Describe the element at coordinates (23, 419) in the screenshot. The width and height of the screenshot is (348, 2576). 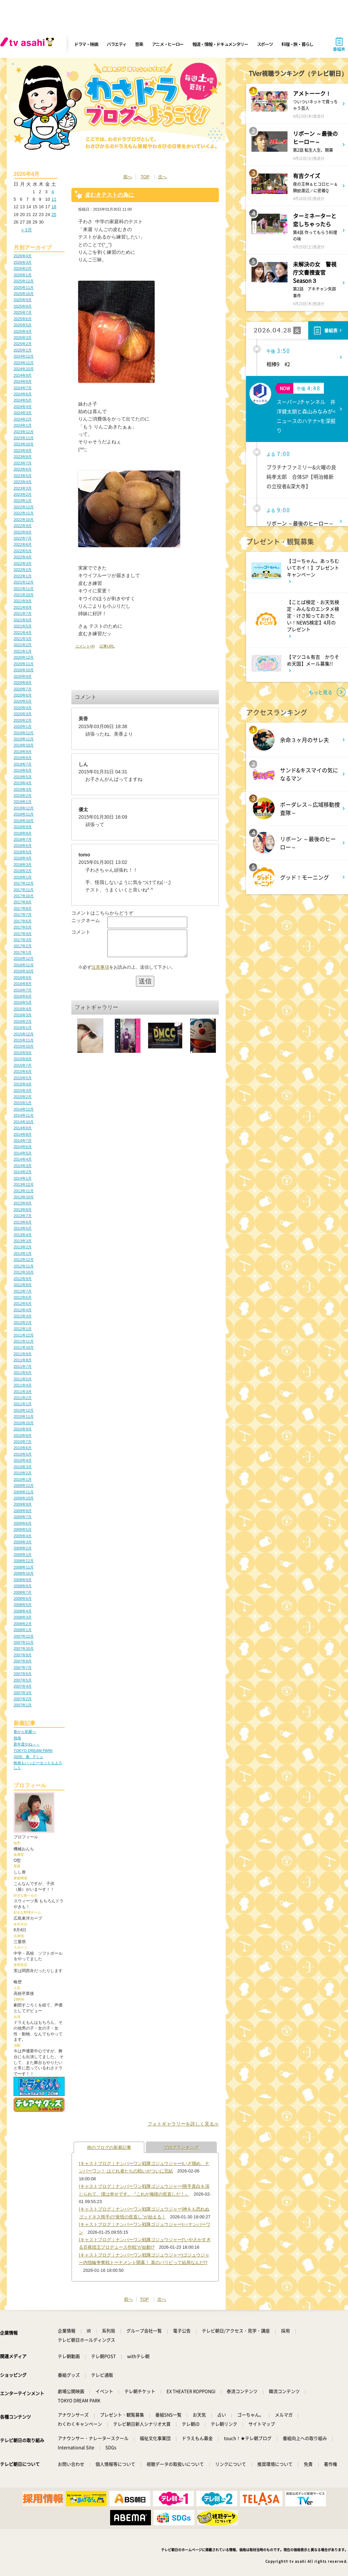
I see `2024年2月` at that location.